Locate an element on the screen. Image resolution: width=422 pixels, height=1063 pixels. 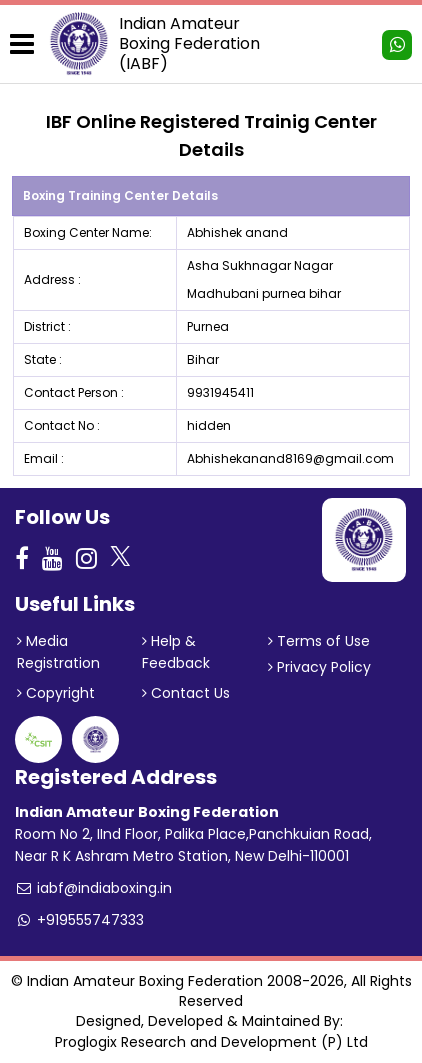
Help & Feedback is located at coordinates (176, 652).